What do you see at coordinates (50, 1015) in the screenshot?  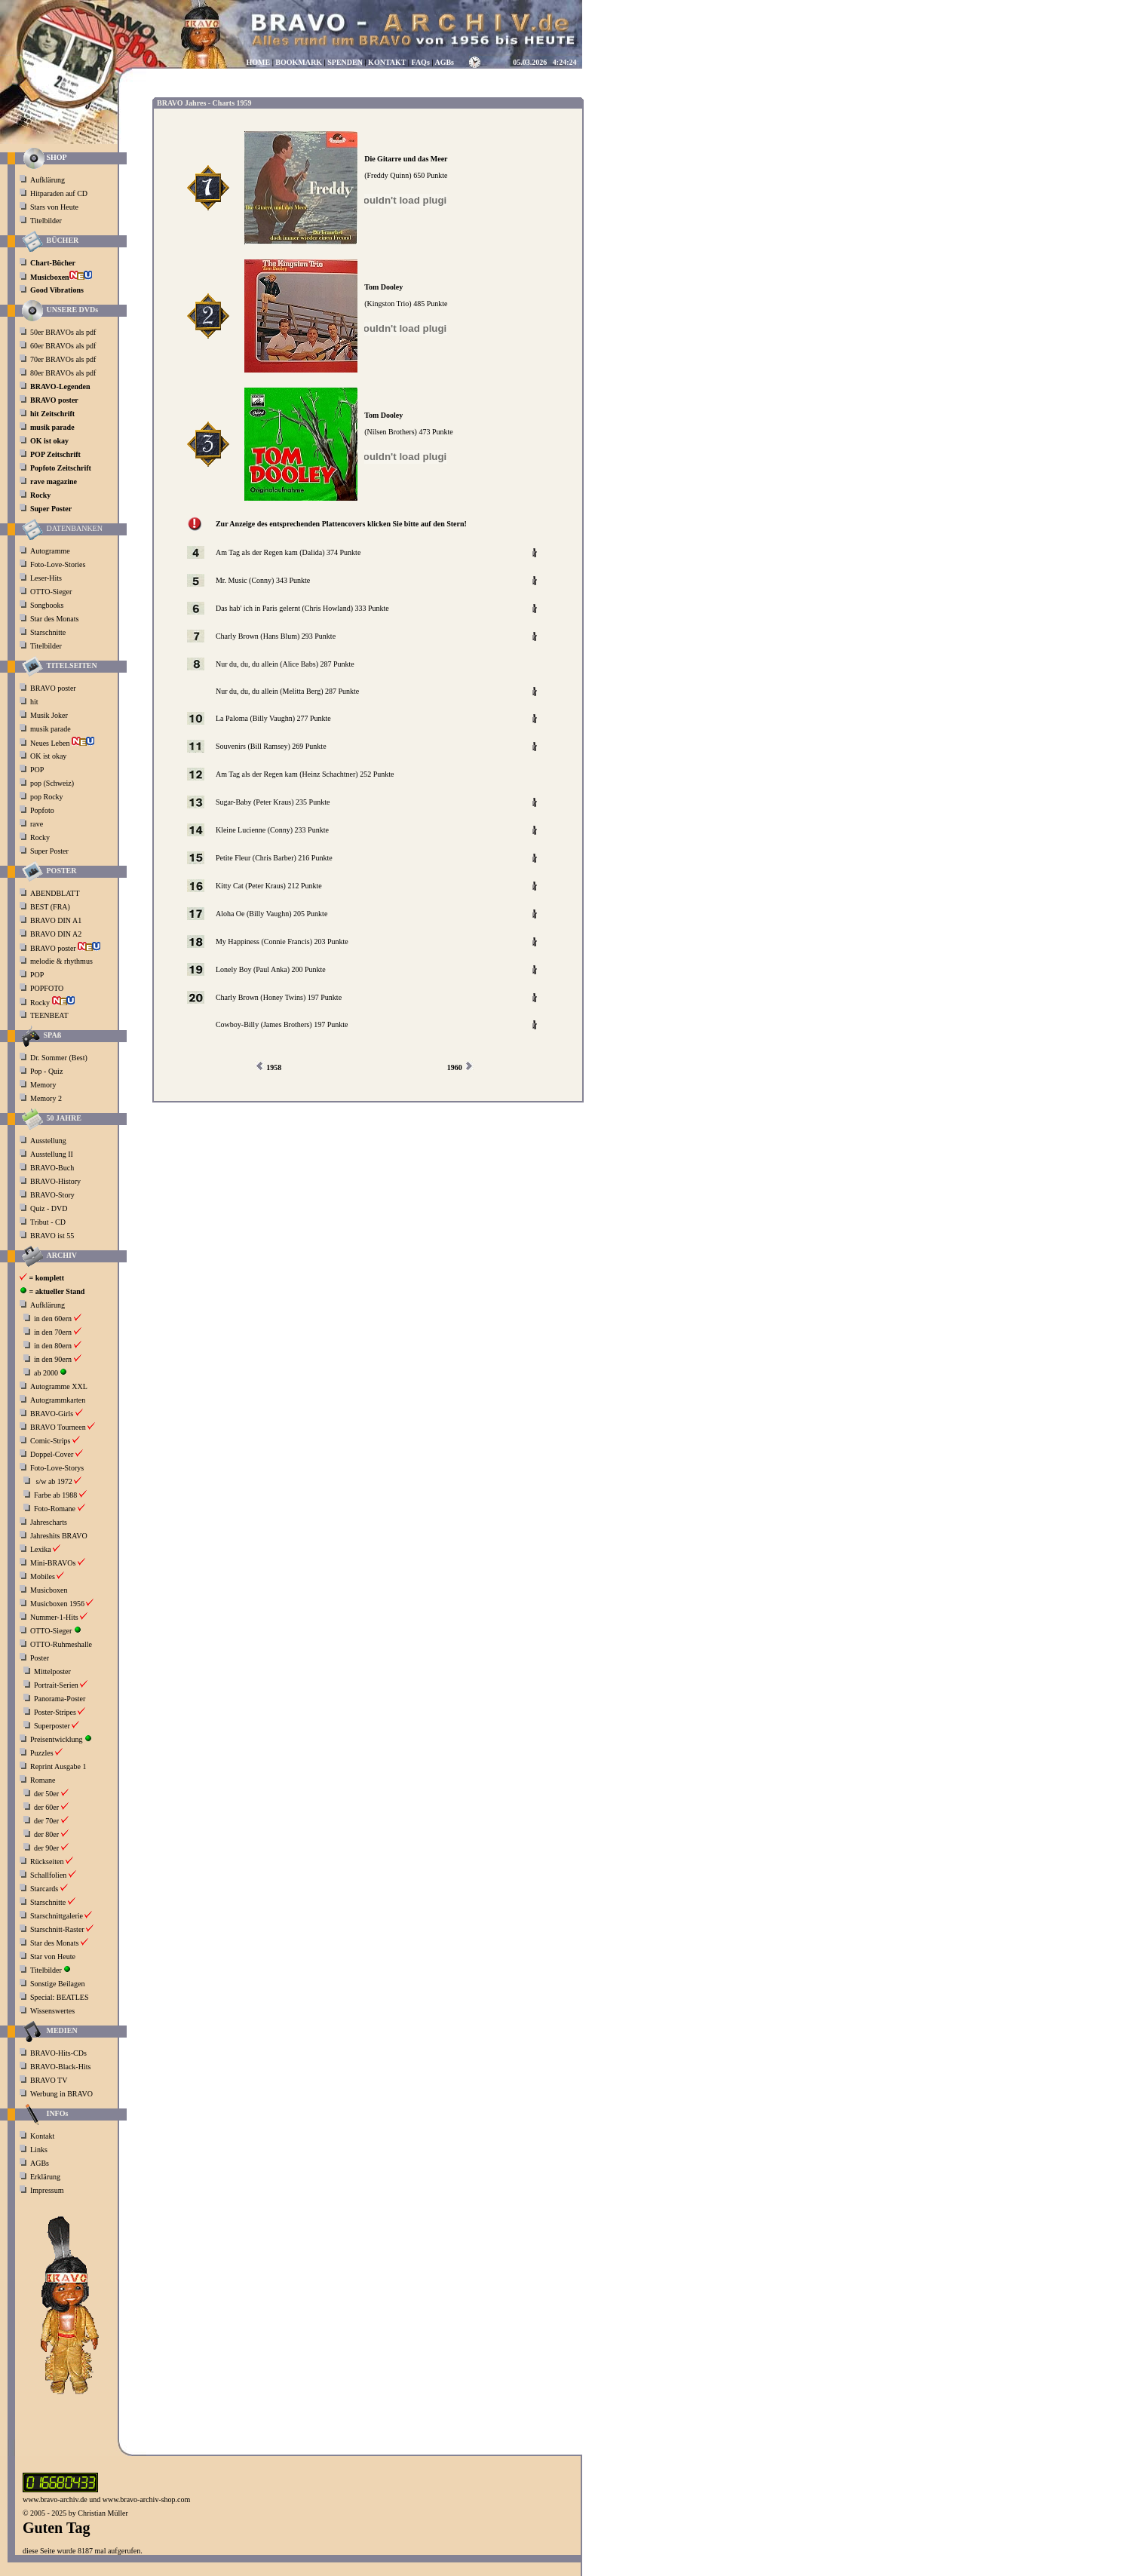 I see `TEENBEAT` at bounding box center [50, 1015].